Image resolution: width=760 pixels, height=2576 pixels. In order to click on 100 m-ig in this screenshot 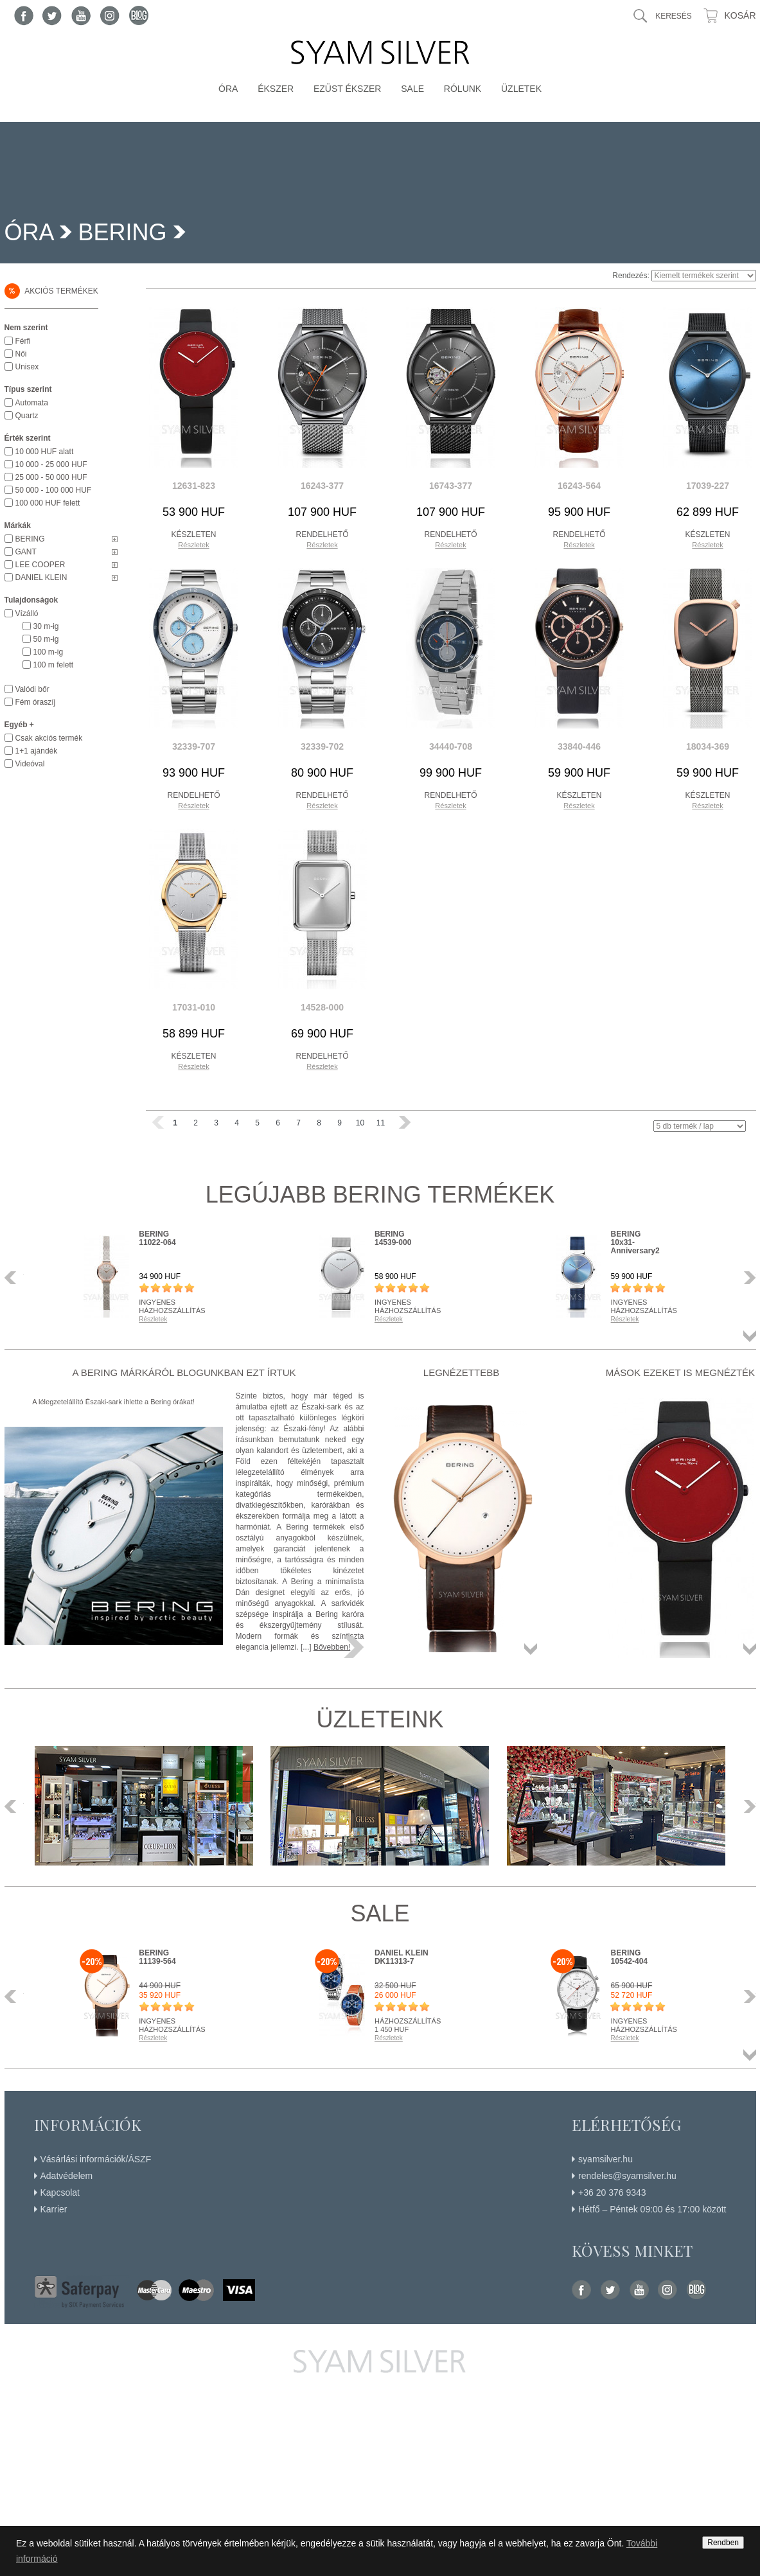, I will do `click(48, 652)`.